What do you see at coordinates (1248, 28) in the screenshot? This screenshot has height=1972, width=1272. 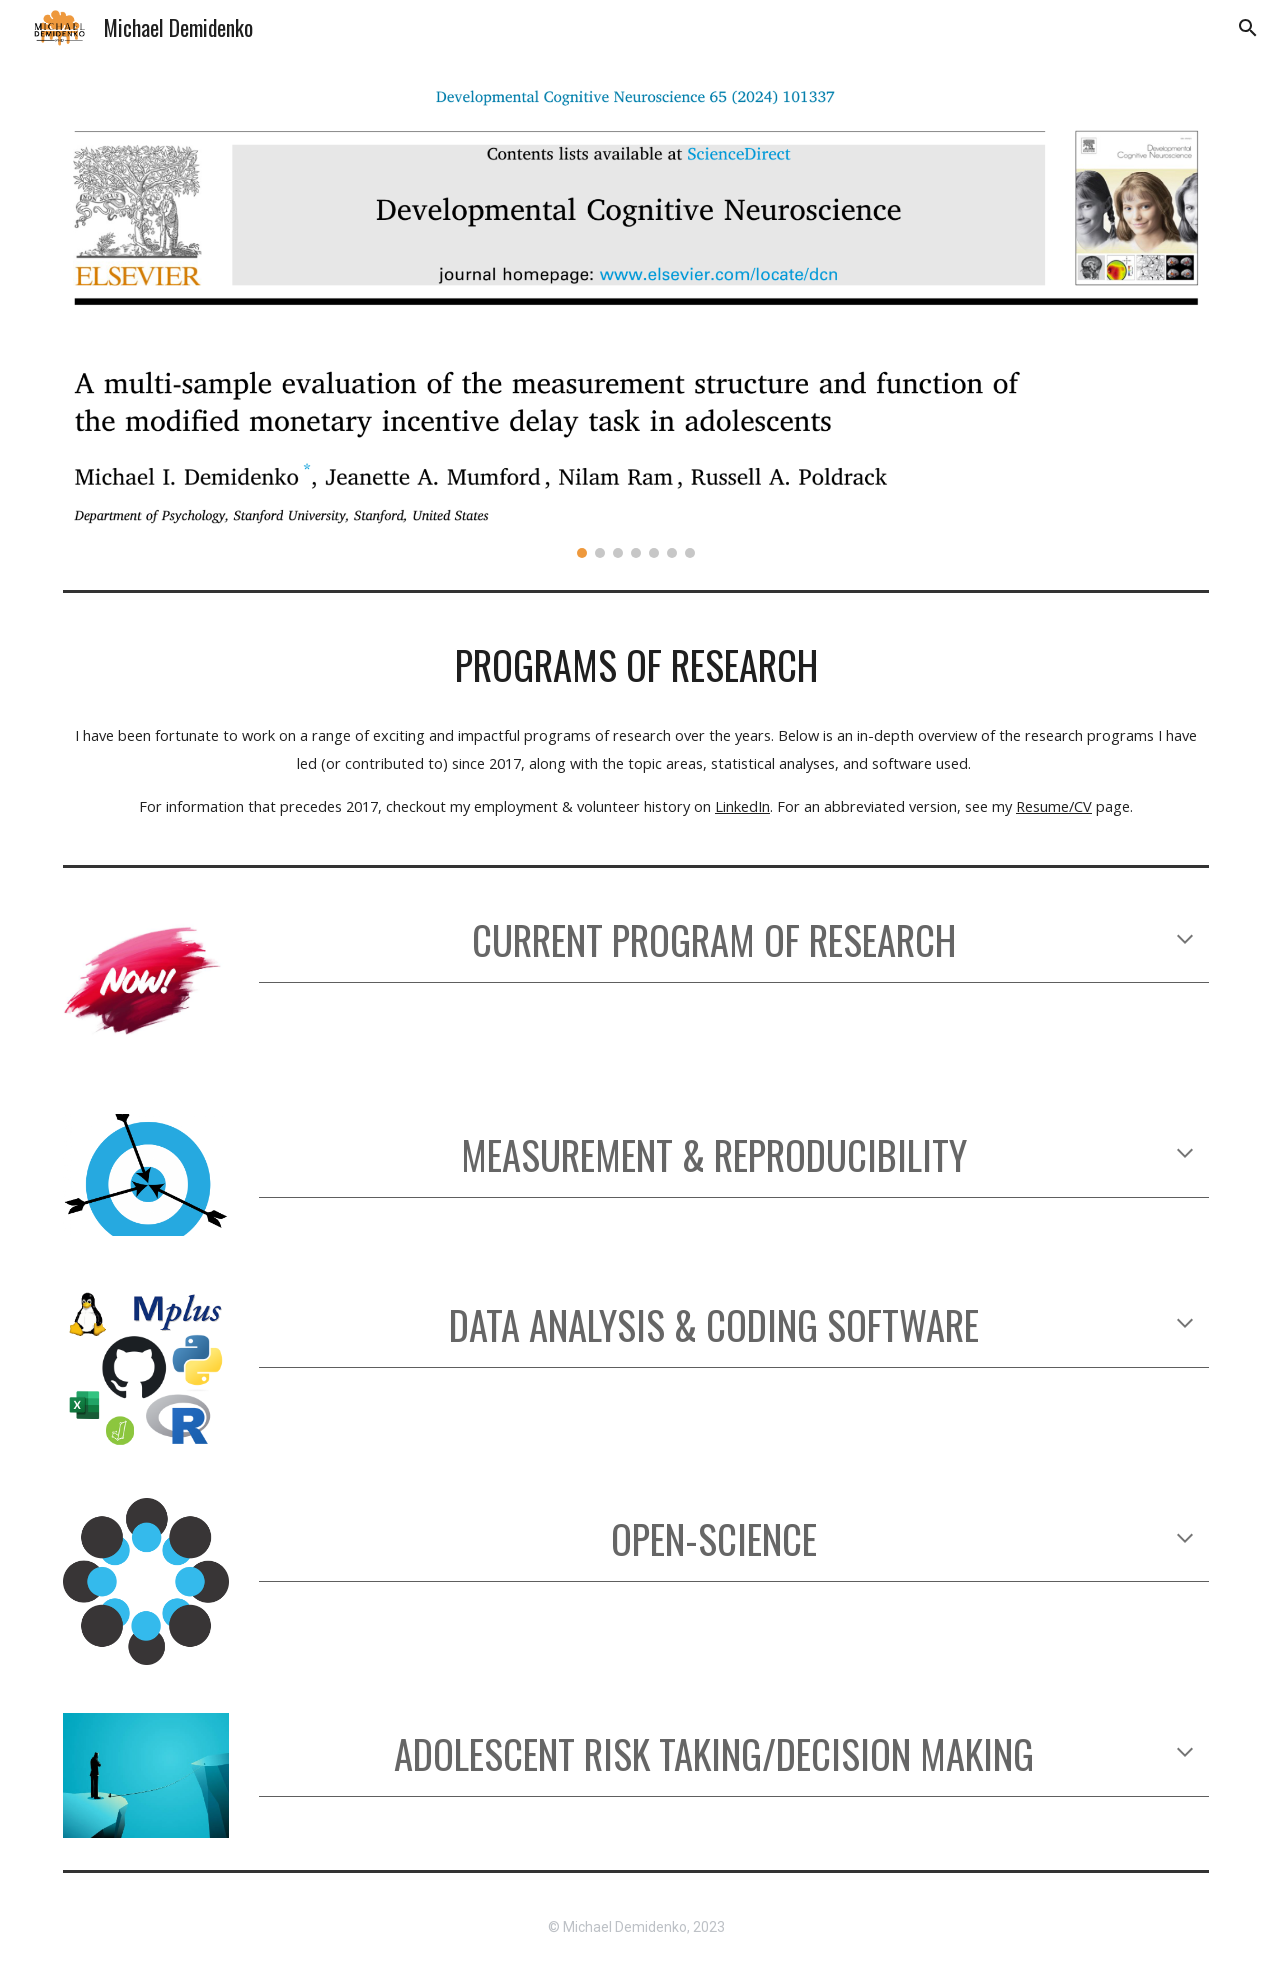 I see `[button]` at bounding box center [1248, 28].